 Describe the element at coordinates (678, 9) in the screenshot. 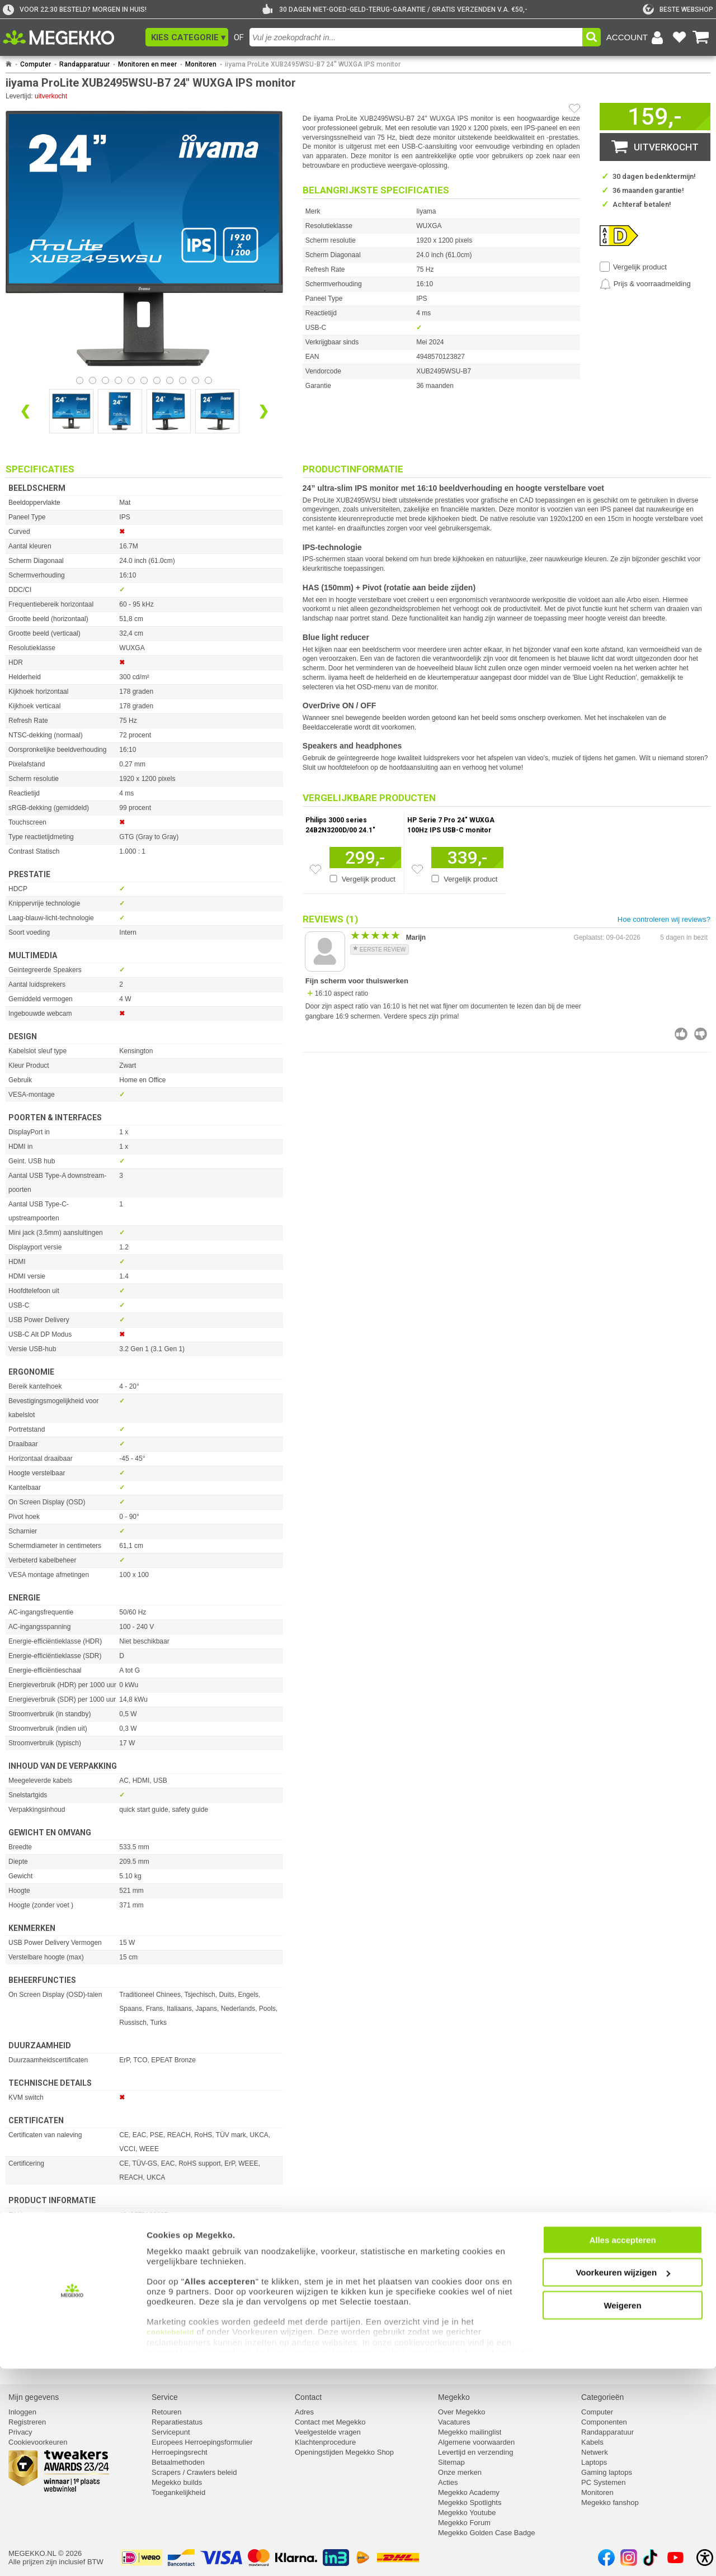

I see `[tweakers]` at that location.